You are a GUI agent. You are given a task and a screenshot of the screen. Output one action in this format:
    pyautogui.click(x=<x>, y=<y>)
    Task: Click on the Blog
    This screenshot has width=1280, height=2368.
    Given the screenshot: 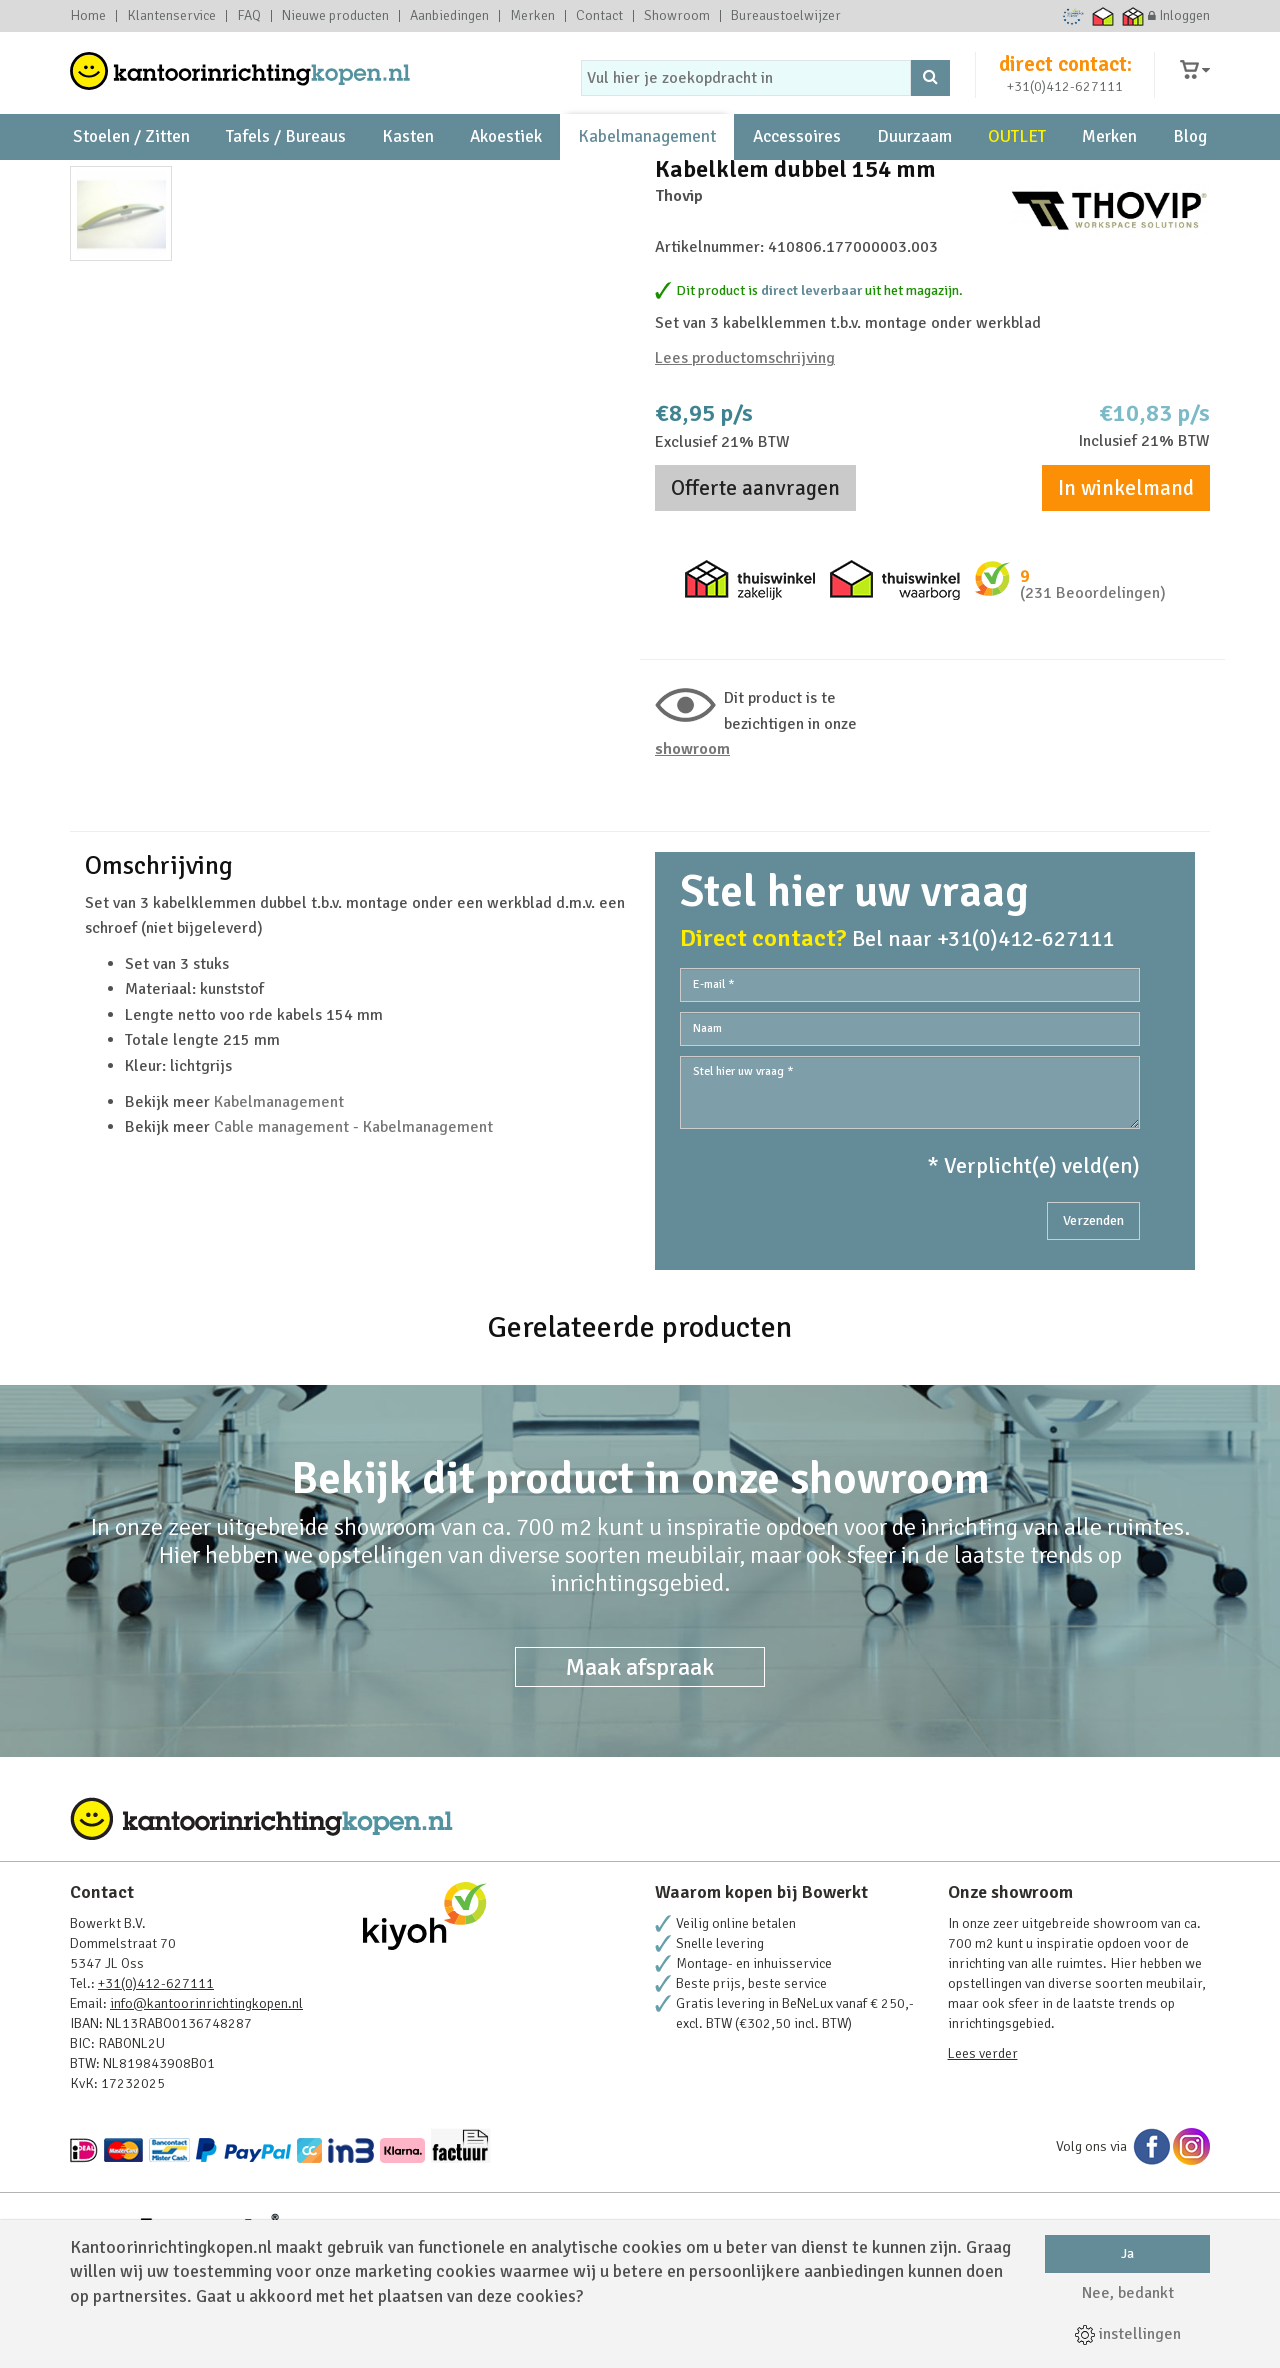 What is the action you would take?
    pyautogui.click(x=1190, y=160)
    